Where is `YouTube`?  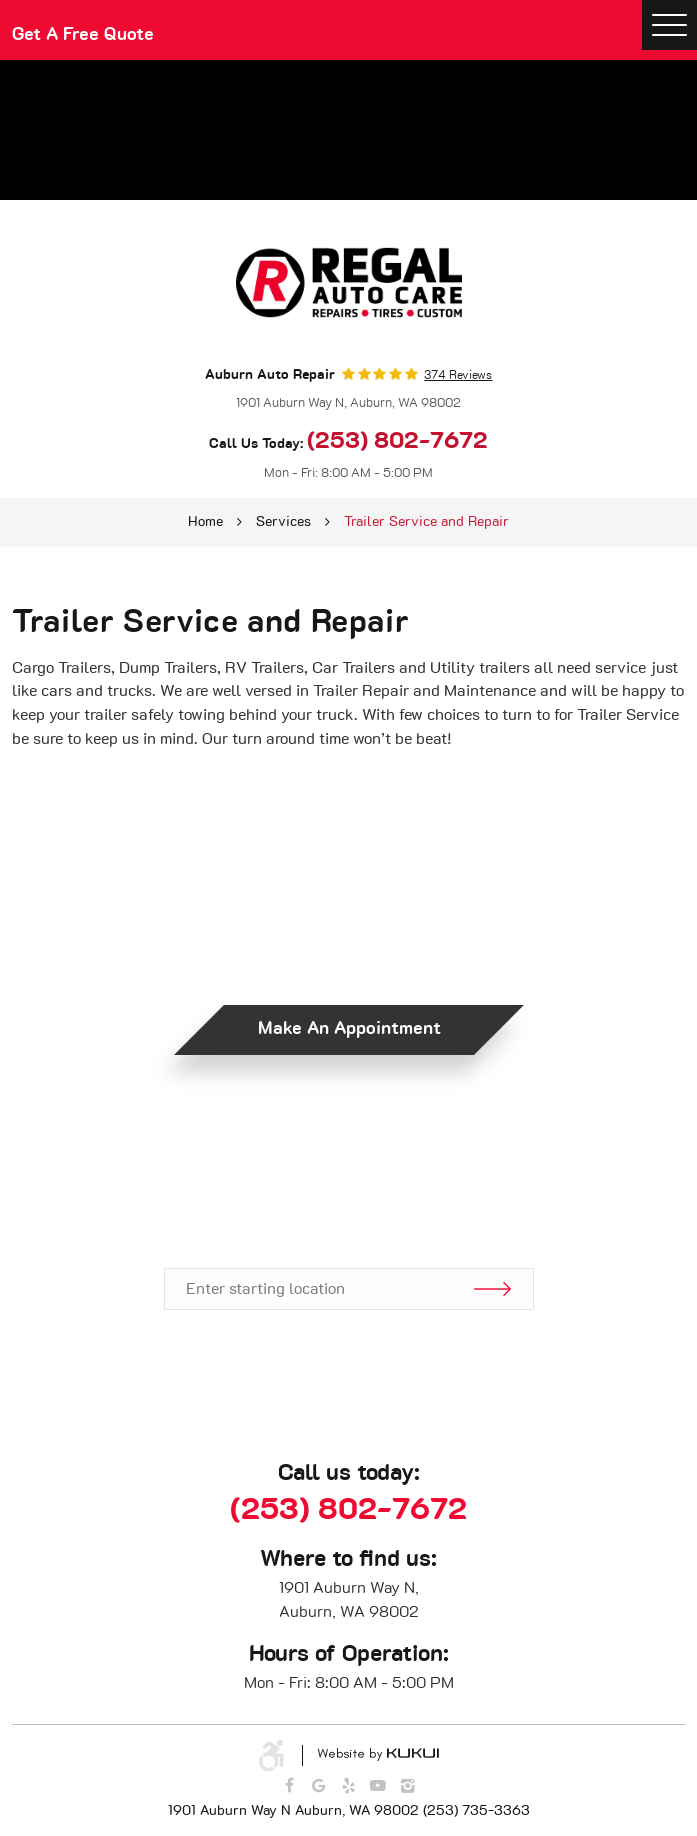
YouTube is located at coordinates (378, 1786).